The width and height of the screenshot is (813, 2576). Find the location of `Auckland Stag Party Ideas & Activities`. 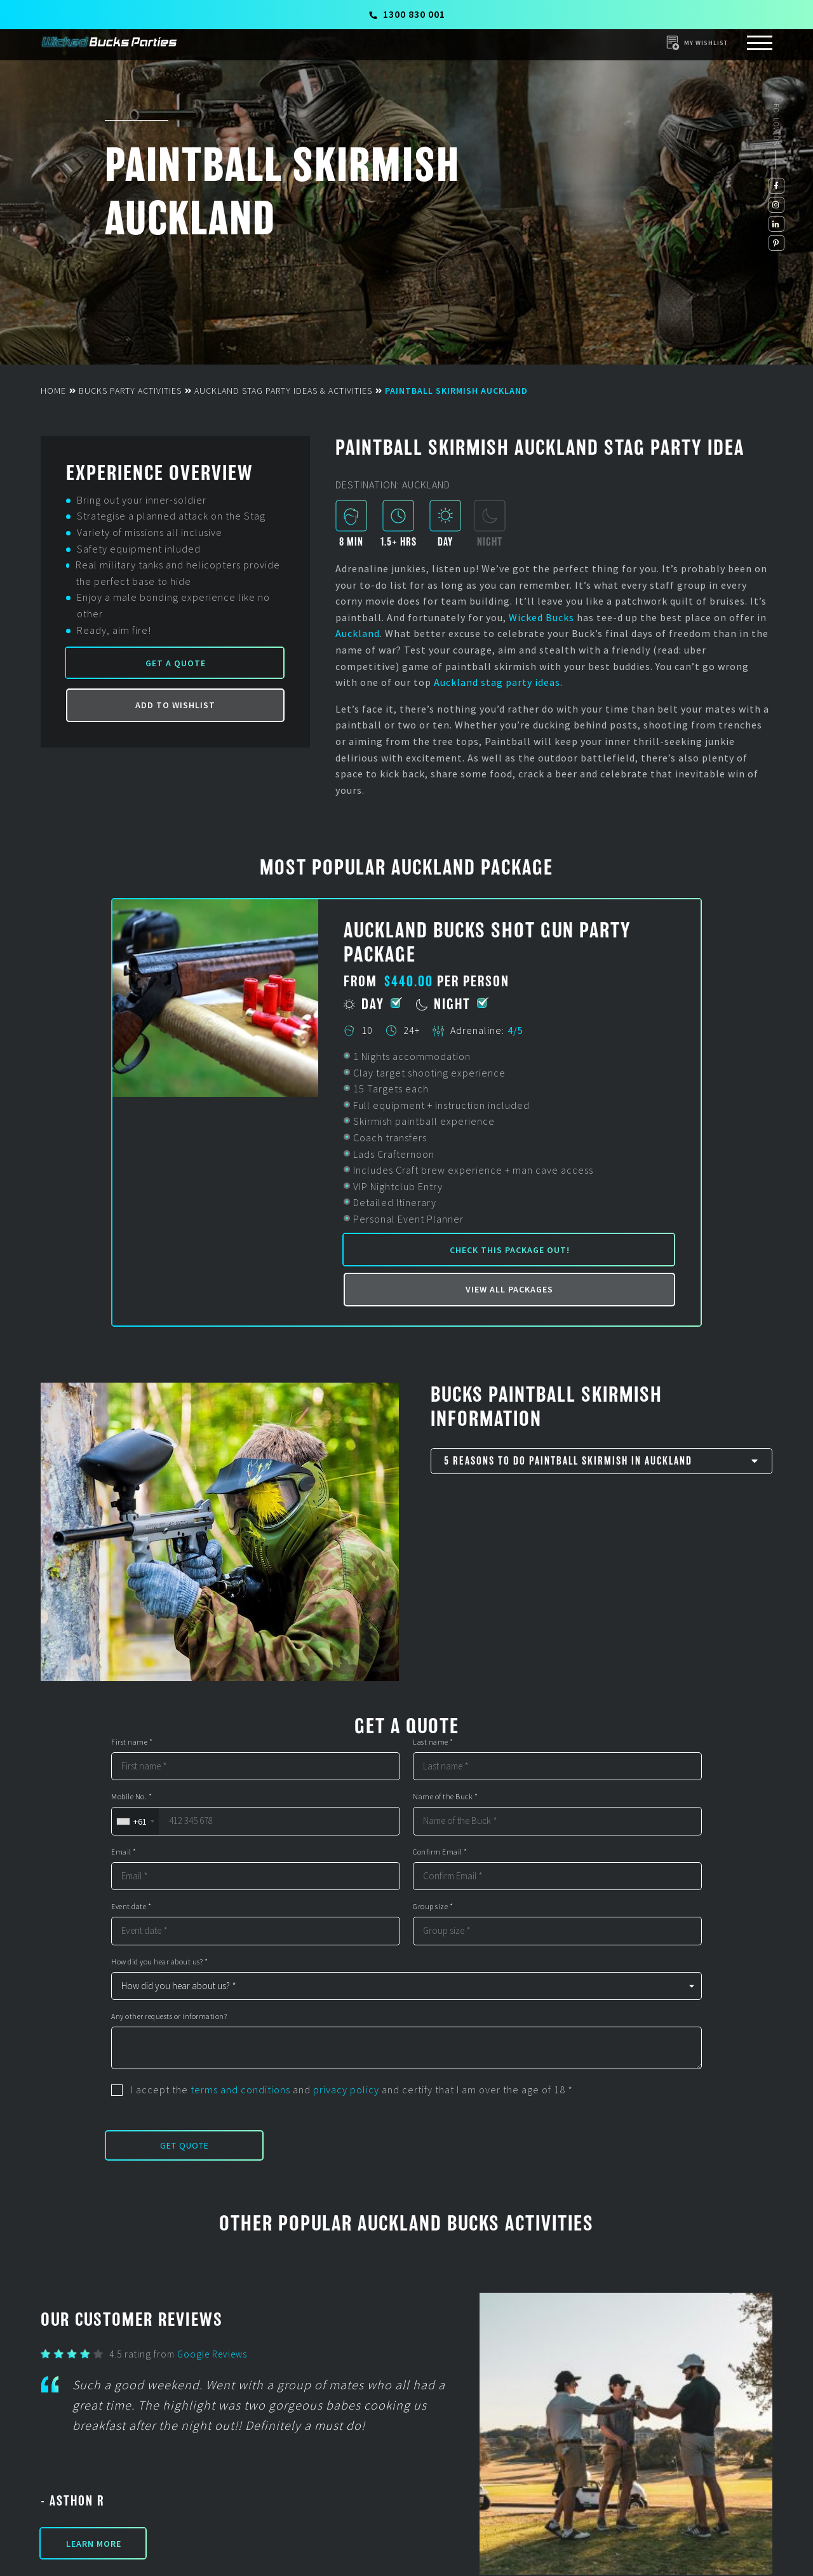

Auckland Stag Party Ideas & Activities is located at coordinates (283, 390).